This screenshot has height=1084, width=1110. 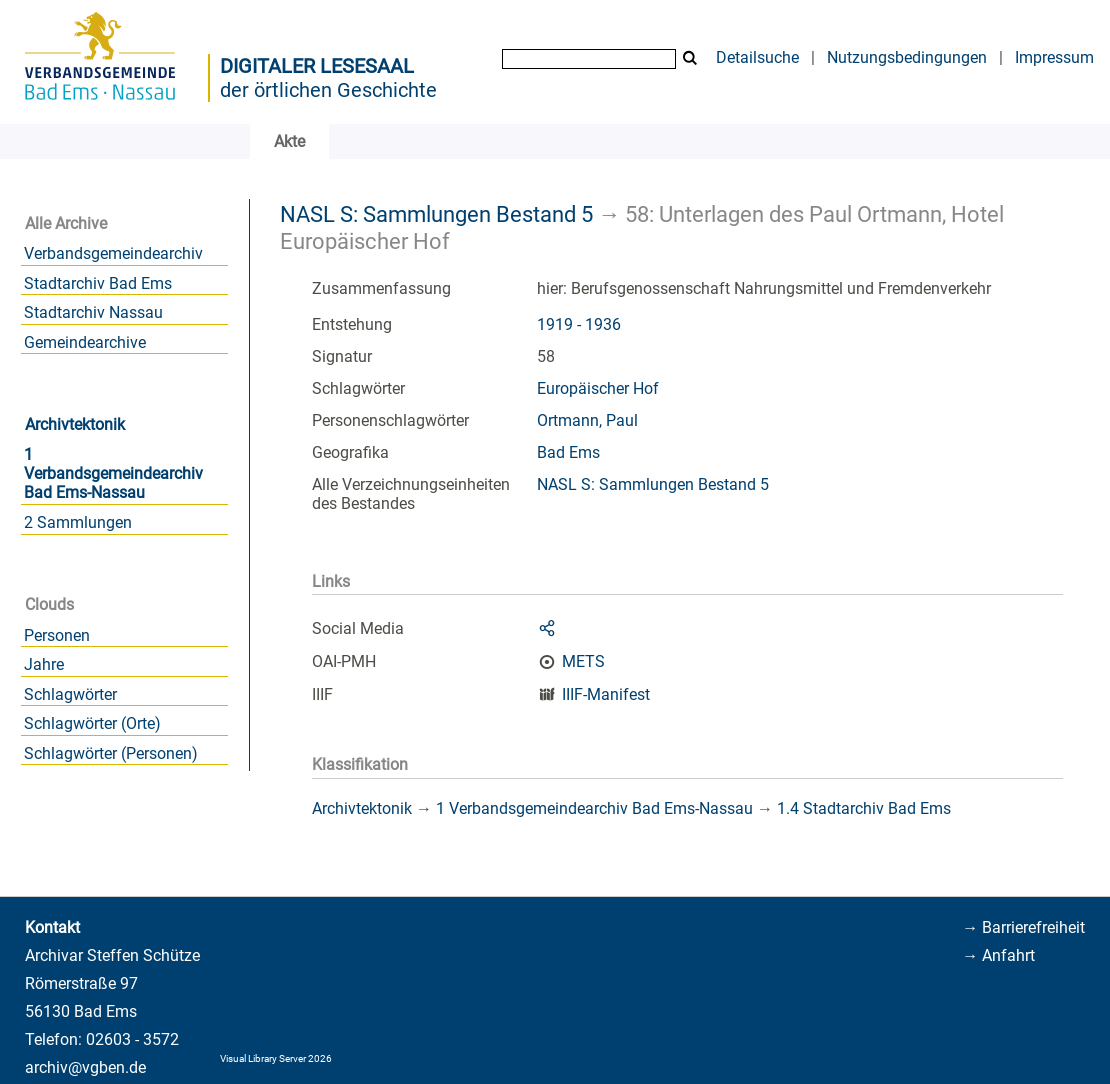 What do you see at coordinates (328, 90) in the screenshot?
I see `der örtlichen Geschichte` at bounding box center [328, 90].